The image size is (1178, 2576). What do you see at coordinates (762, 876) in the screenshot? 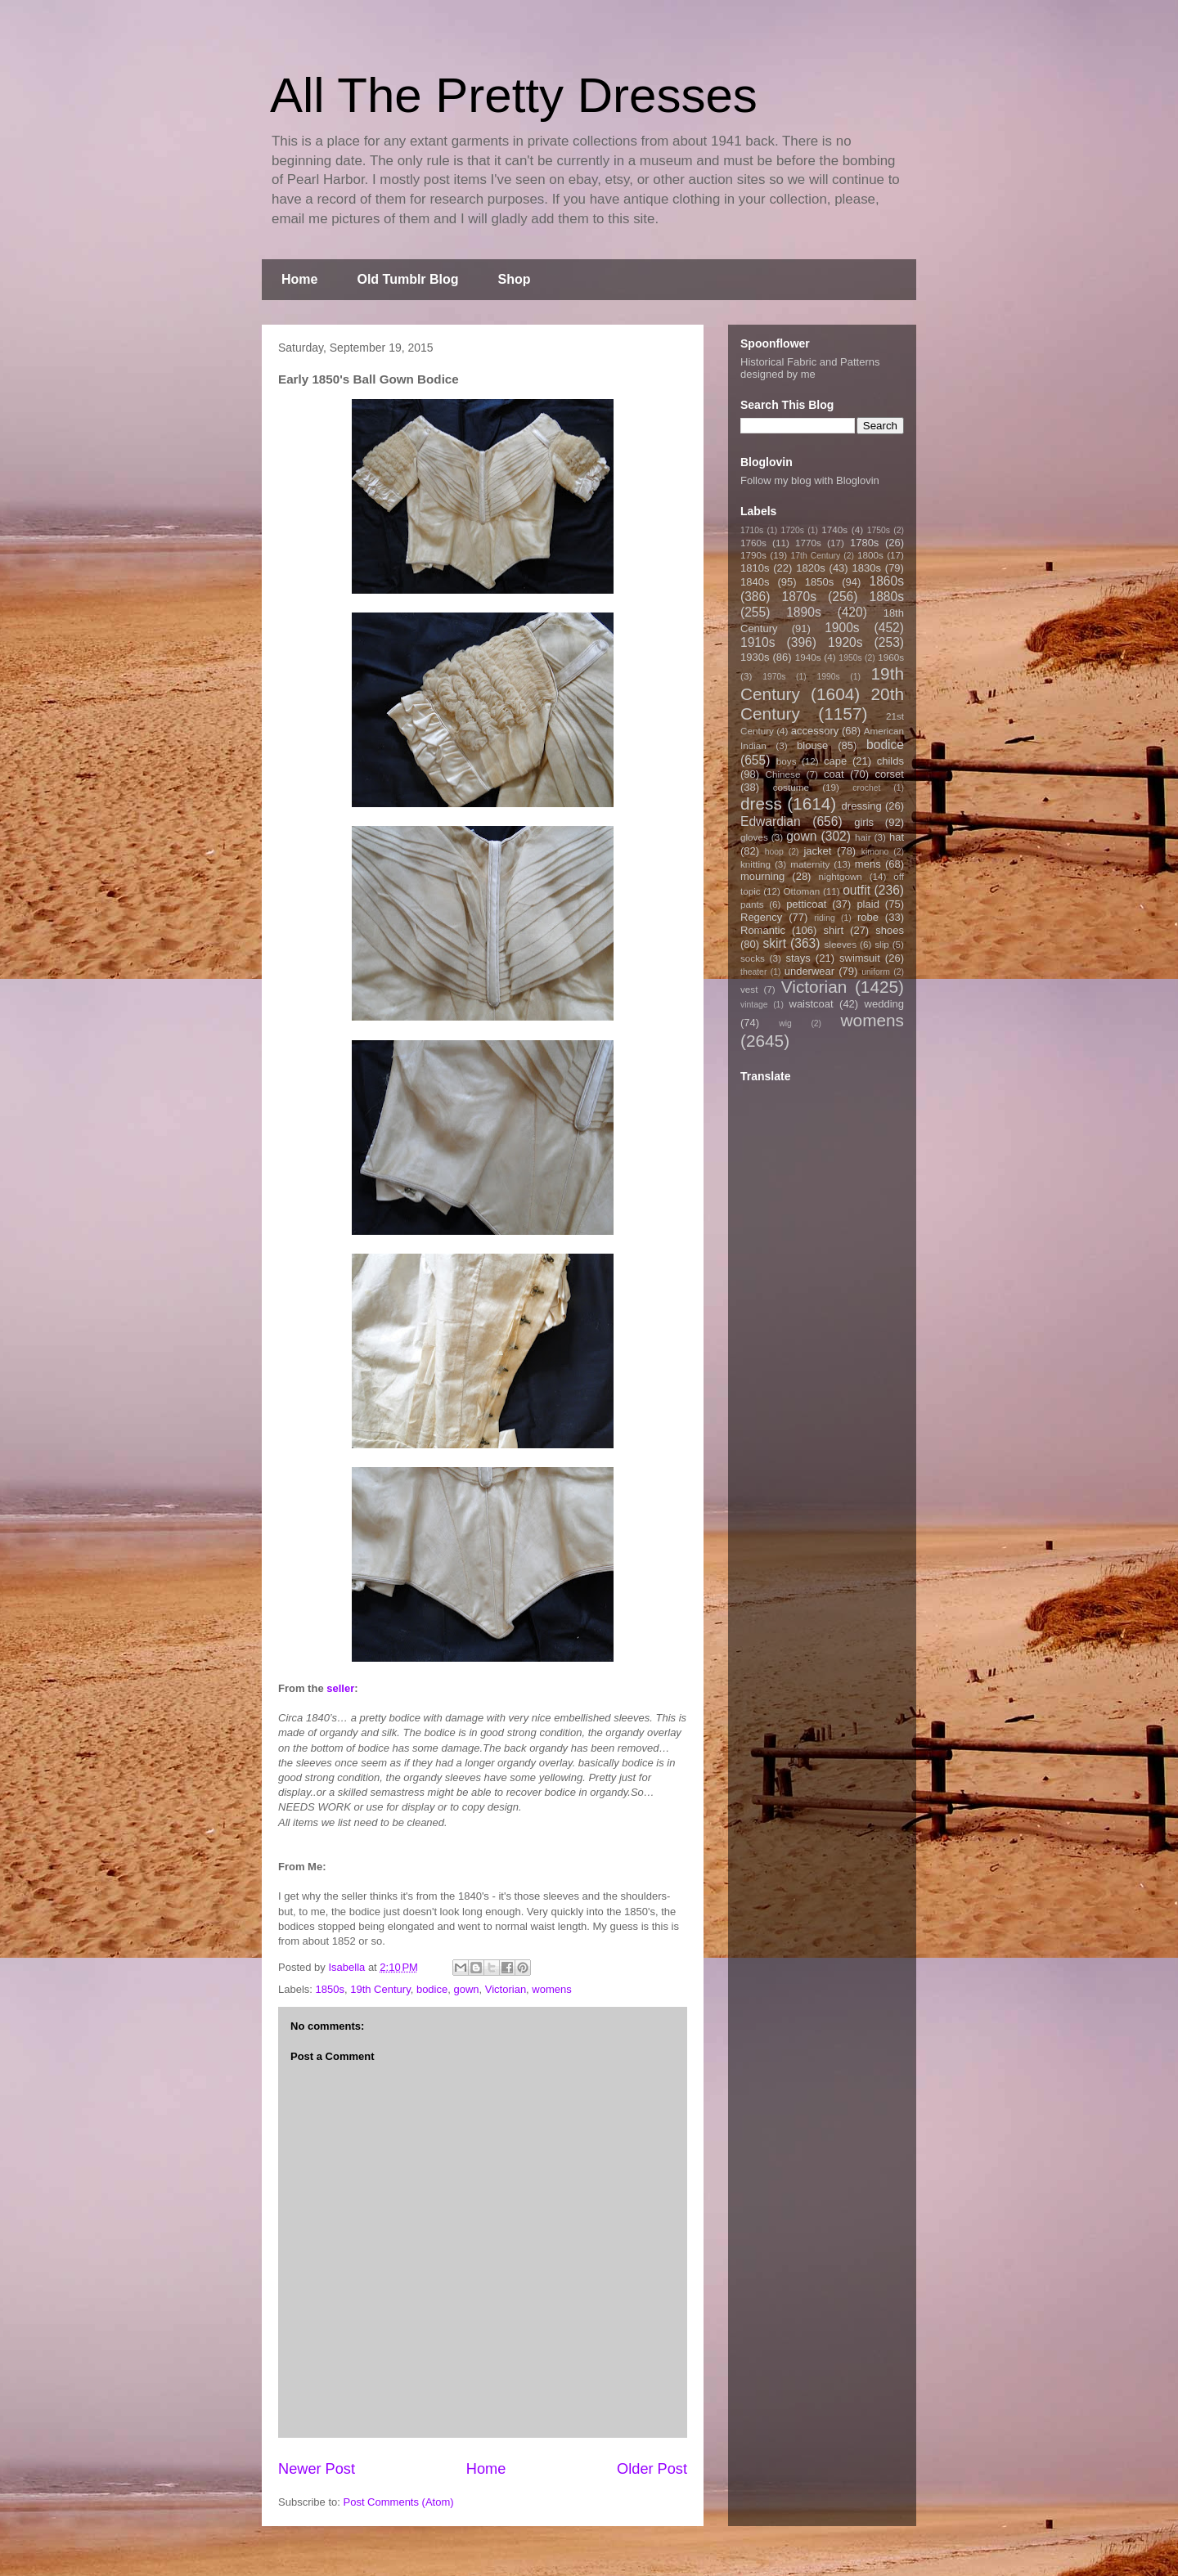
I see `mourning` at bounding box center [762, 876].